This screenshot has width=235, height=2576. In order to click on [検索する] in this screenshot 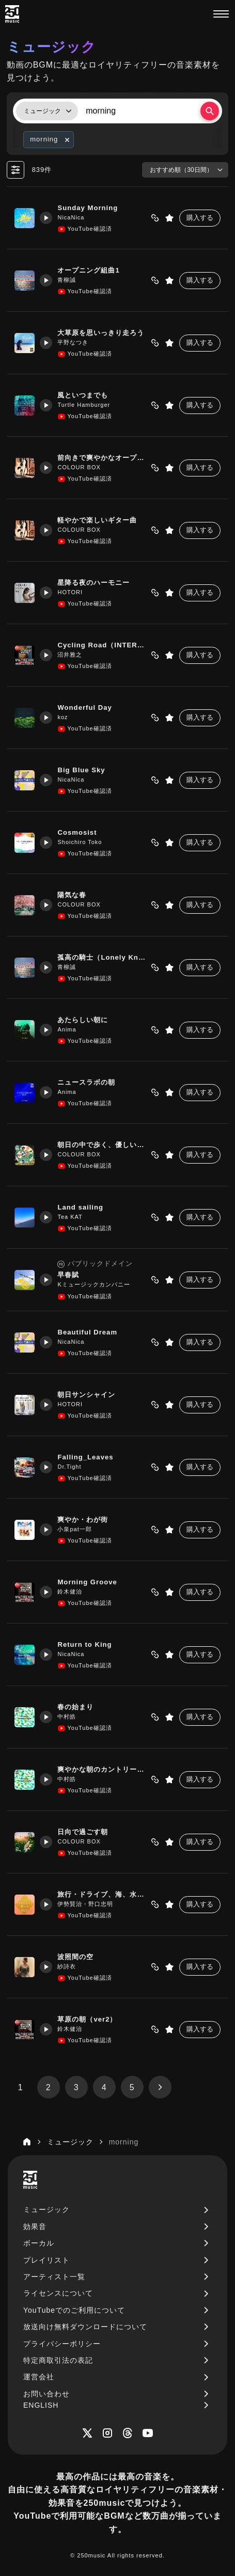, I will do `click(209, 111)`.